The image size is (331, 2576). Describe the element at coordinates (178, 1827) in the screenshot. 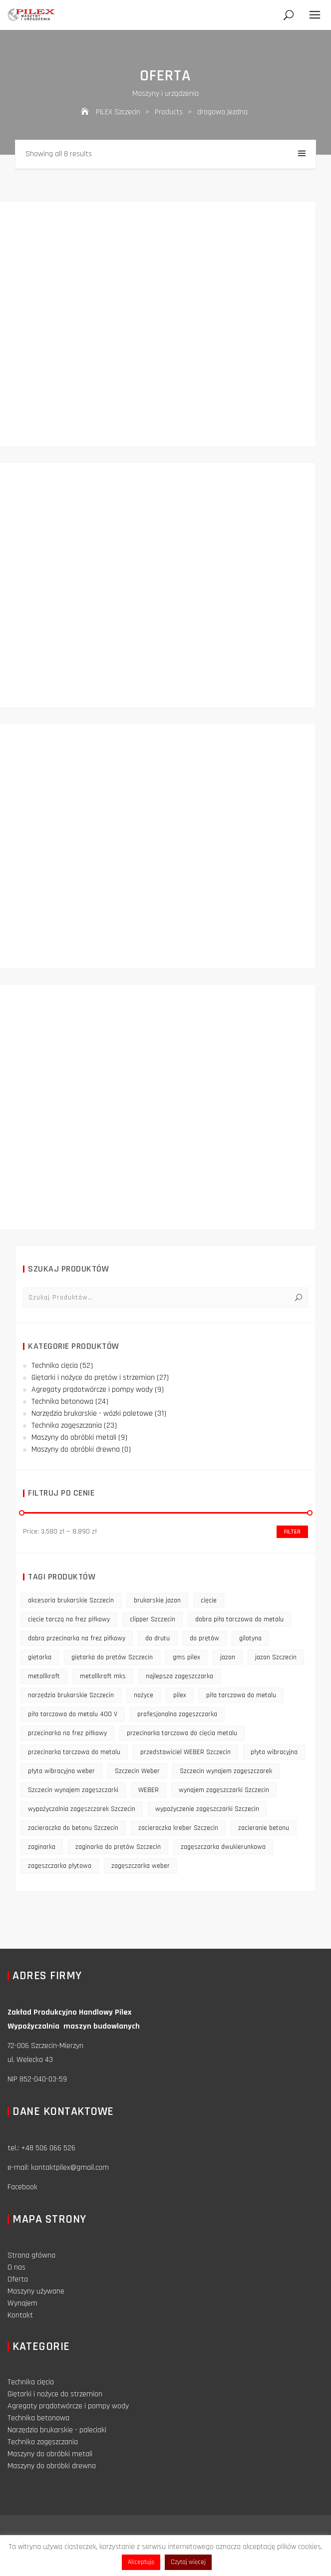

I see `zacieraczka kreber Szczecin [zacieraczka kreber Szczecin (9 products)]` at that location.